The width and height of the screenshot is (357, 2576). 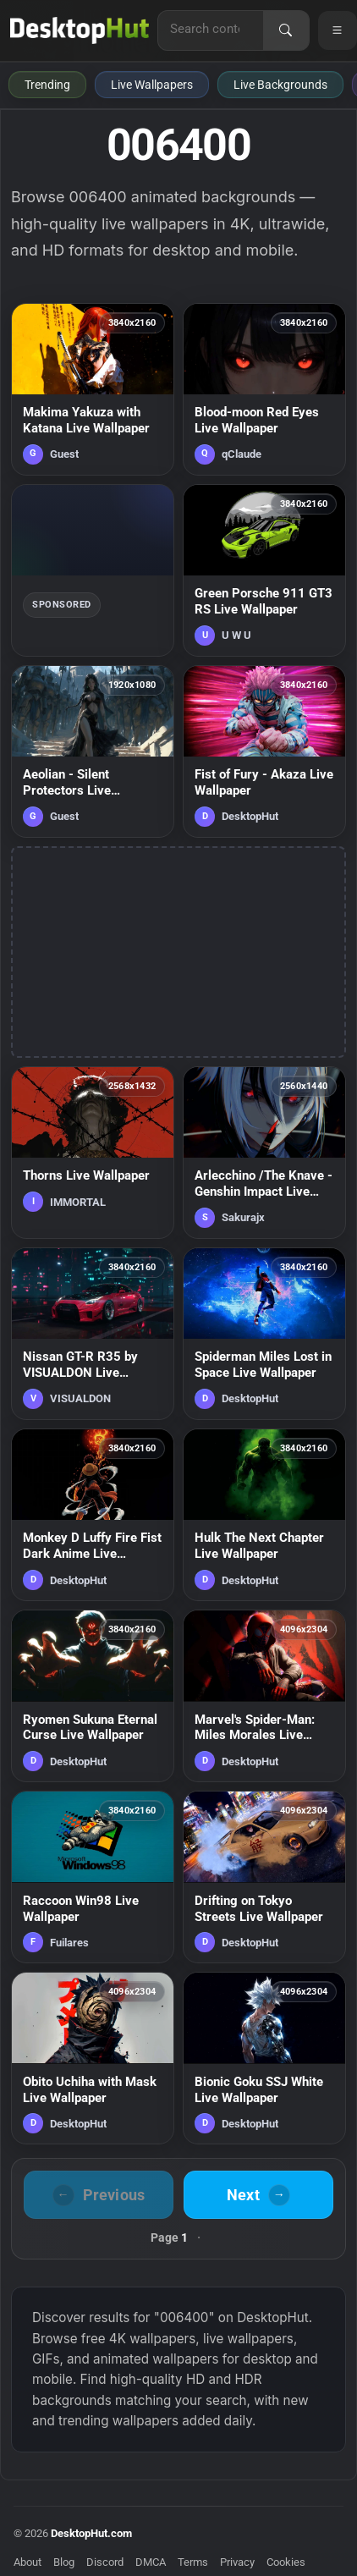 What do you see at coordinates (92, 1514) in the screenshot?
I see `[Monkey D Luffy Fire Fist Dark Anime Live Wallpaper — animated wallpaper]` at bounding box center [92, 1514].